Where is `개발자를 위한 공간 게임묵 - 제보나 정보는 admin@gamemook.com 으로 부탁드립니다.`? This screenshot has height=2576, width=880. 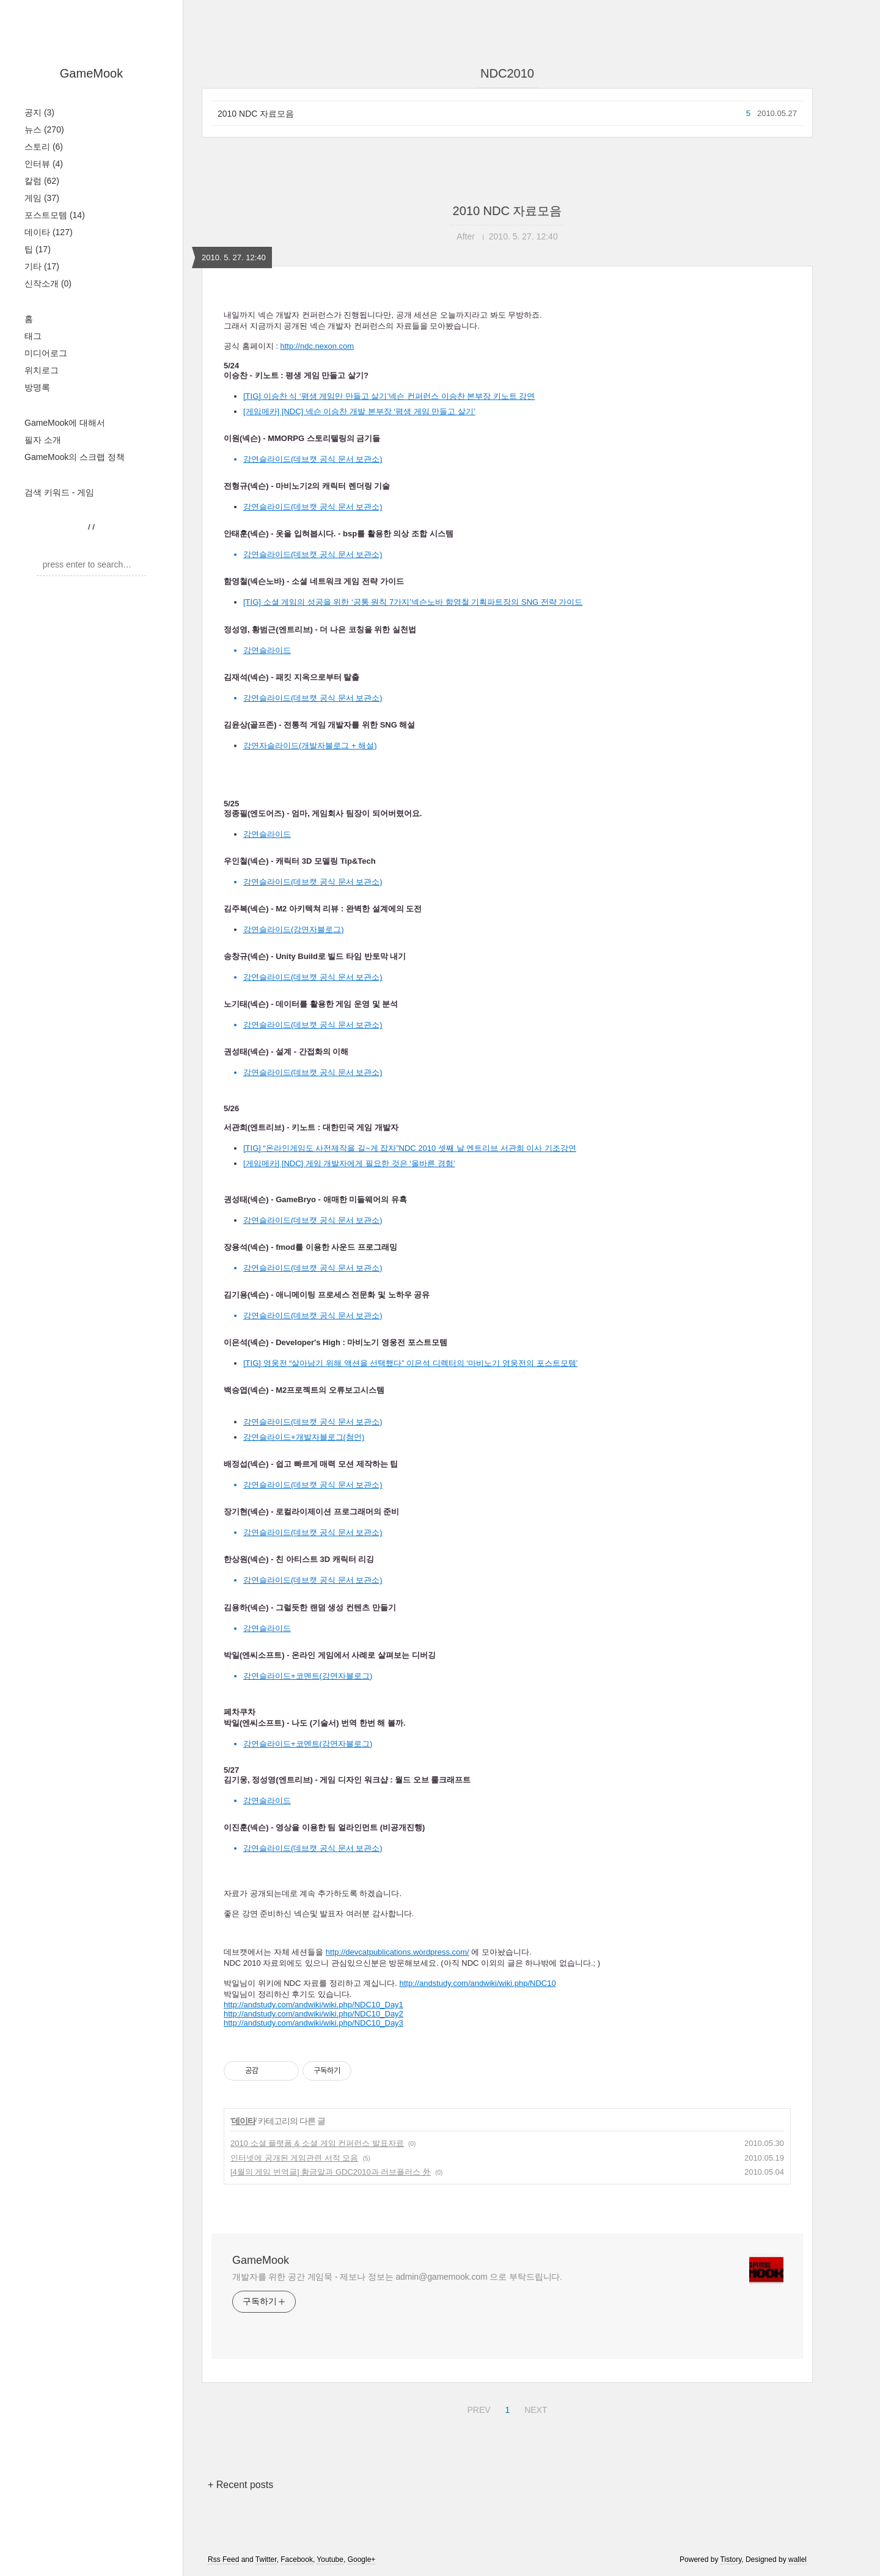
개발자를 위한 공간 게임묵 - 제보나 정보는 admin@gamemook.com 으로 부탁드립니다. is located at coordinates (397, 2277).